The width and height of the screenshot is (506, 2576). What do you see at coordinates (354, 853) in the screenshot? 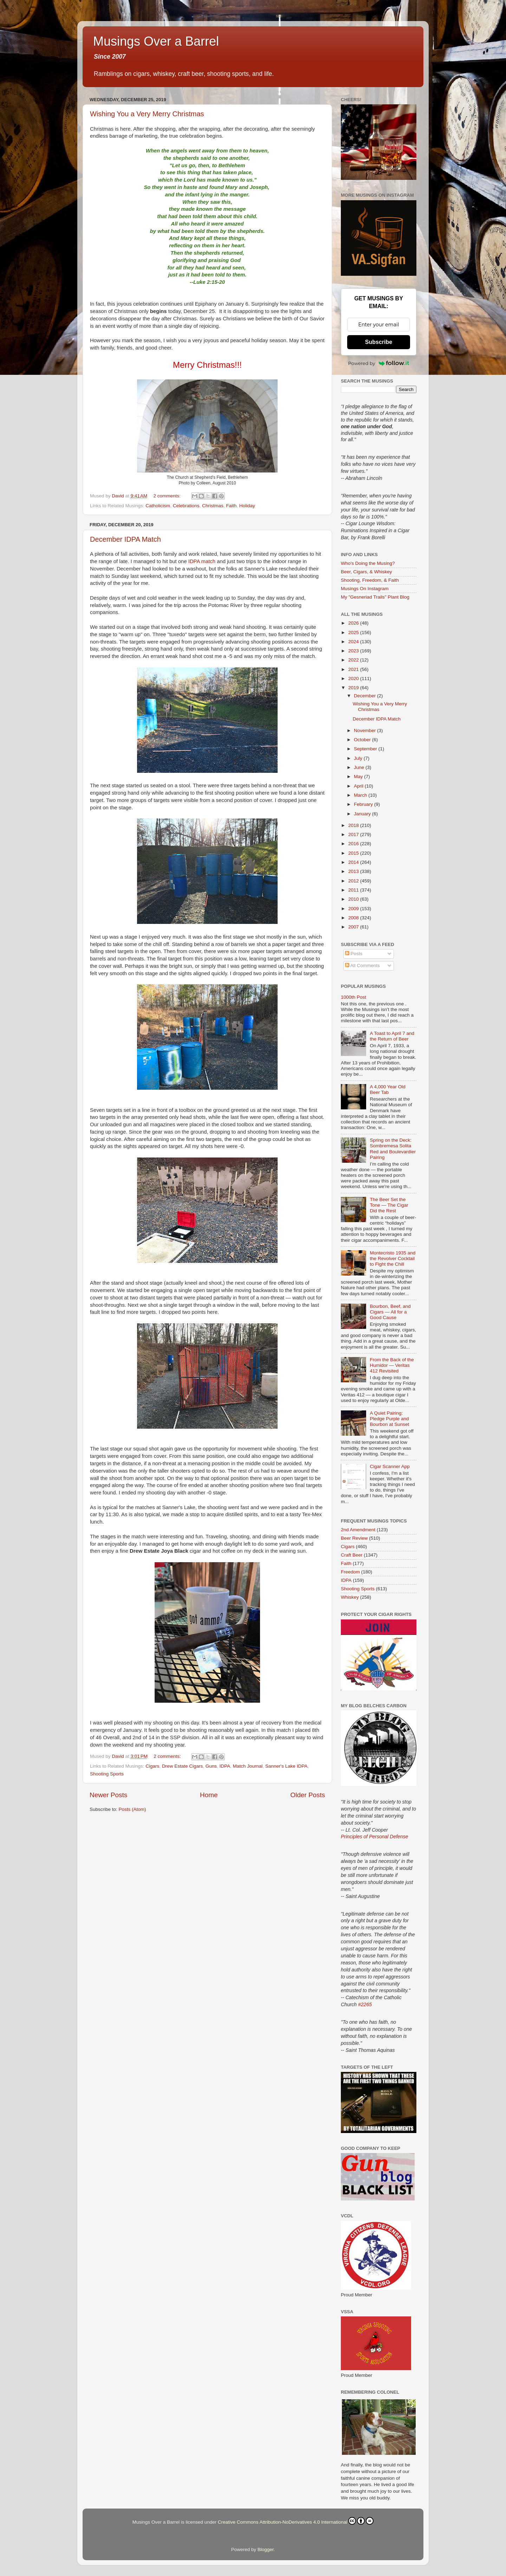
I see `2015` at bounding box center [354, 853].